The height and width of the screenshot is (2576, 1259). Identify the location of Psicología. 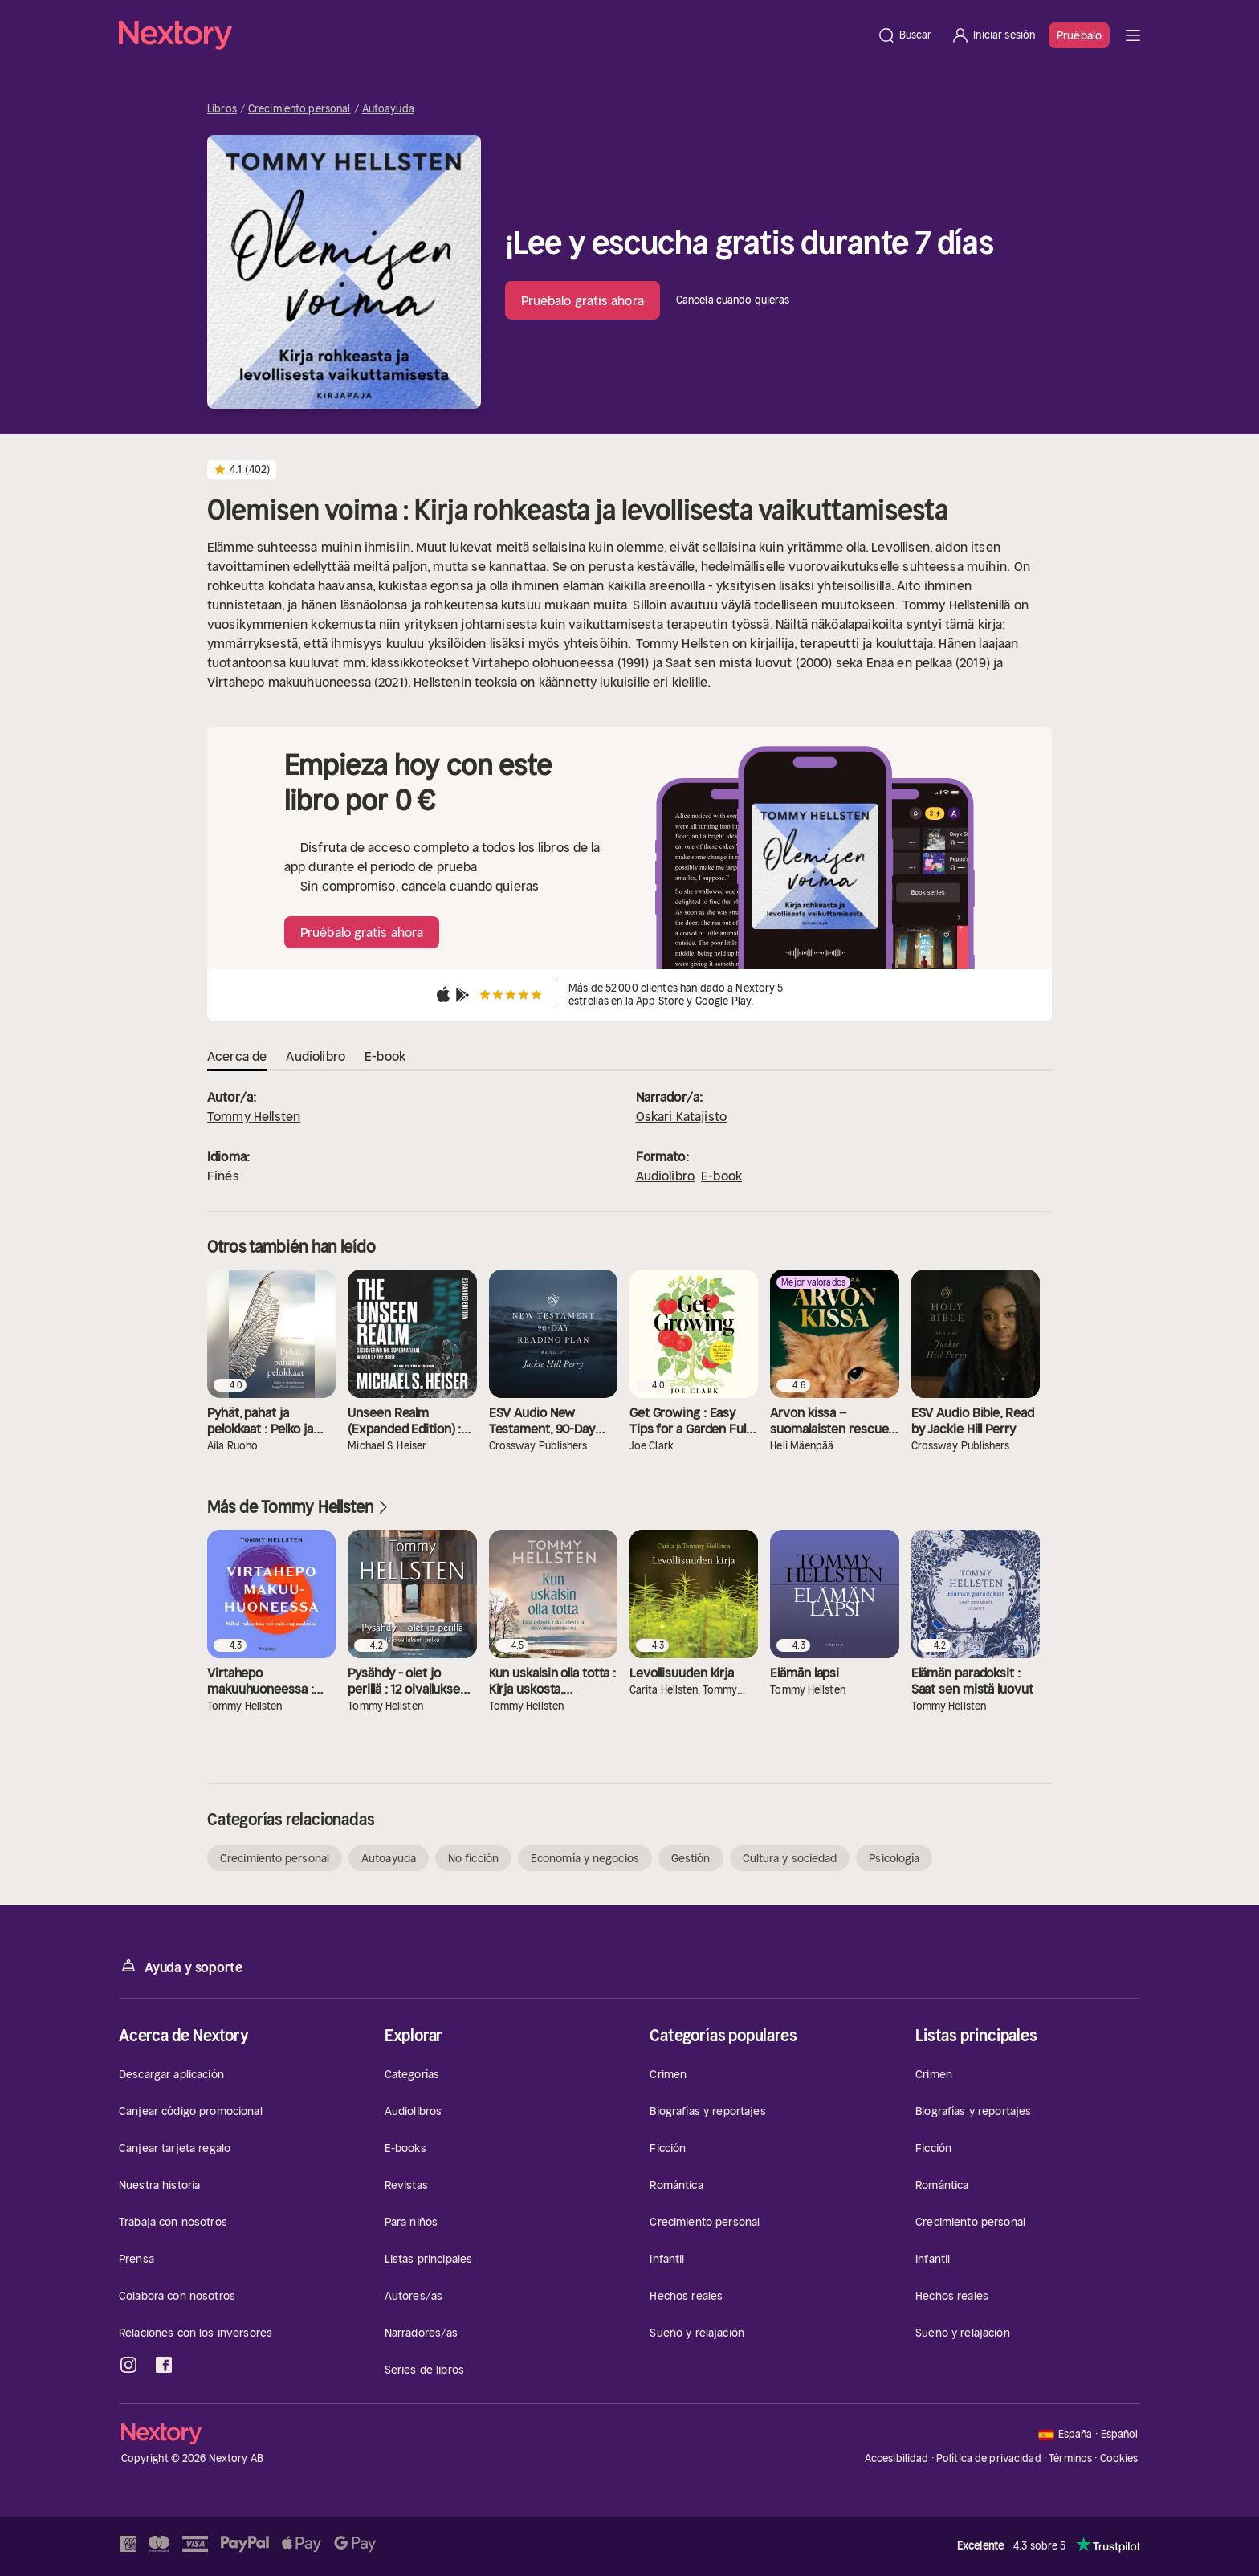
(894, 1858).